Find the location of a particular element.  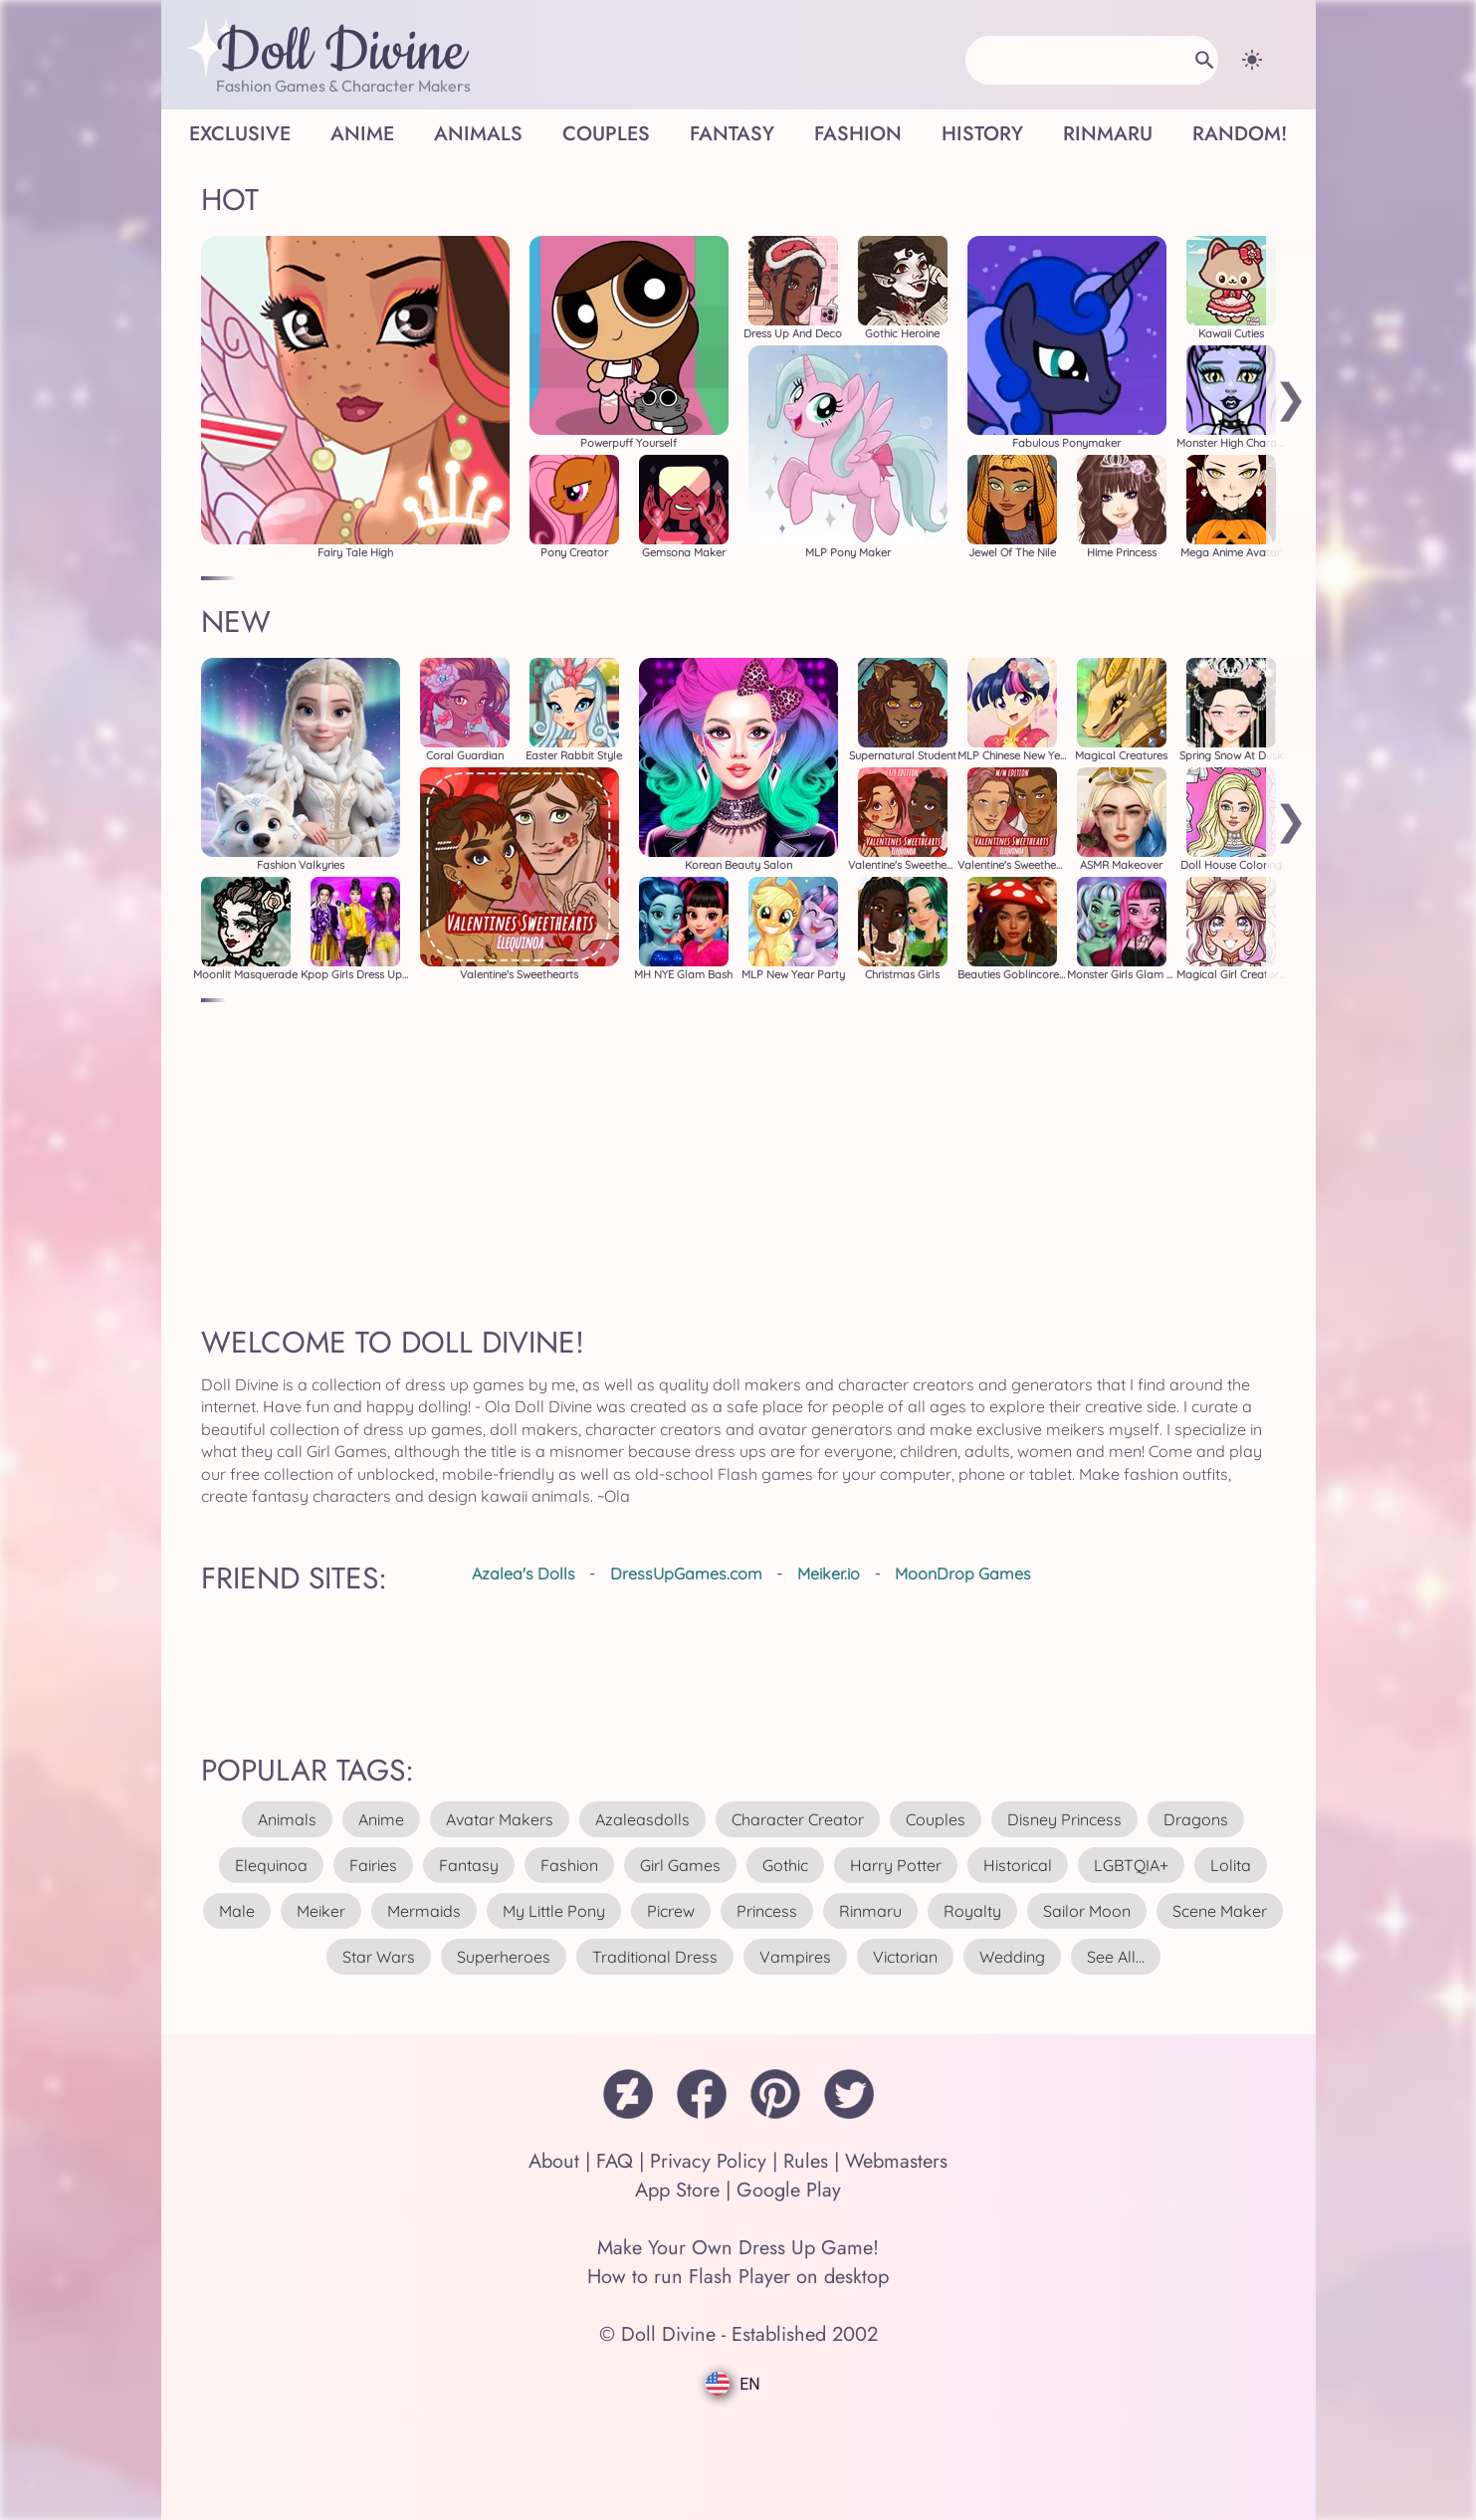

Fantasy is located at coordinates (732, 133).